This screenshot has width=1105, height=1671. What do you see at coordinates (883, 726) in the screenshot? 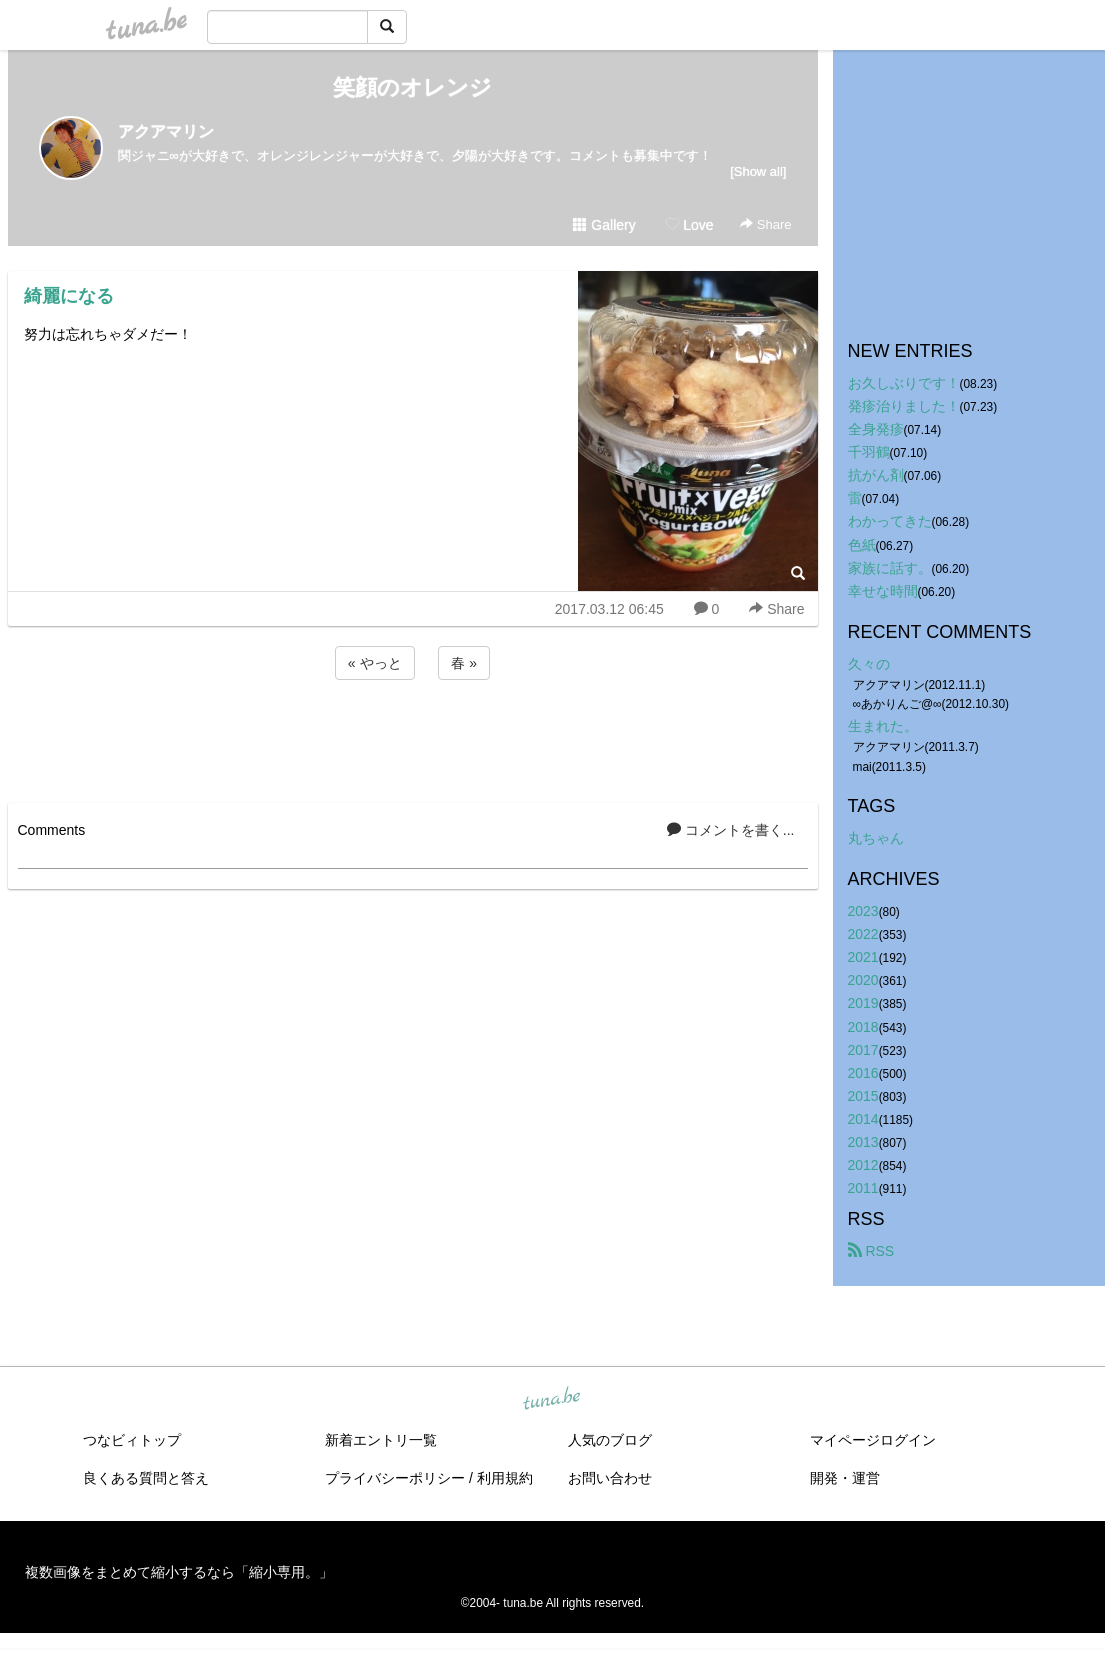
I see `生まれた。` at bounding box center [883, 726].